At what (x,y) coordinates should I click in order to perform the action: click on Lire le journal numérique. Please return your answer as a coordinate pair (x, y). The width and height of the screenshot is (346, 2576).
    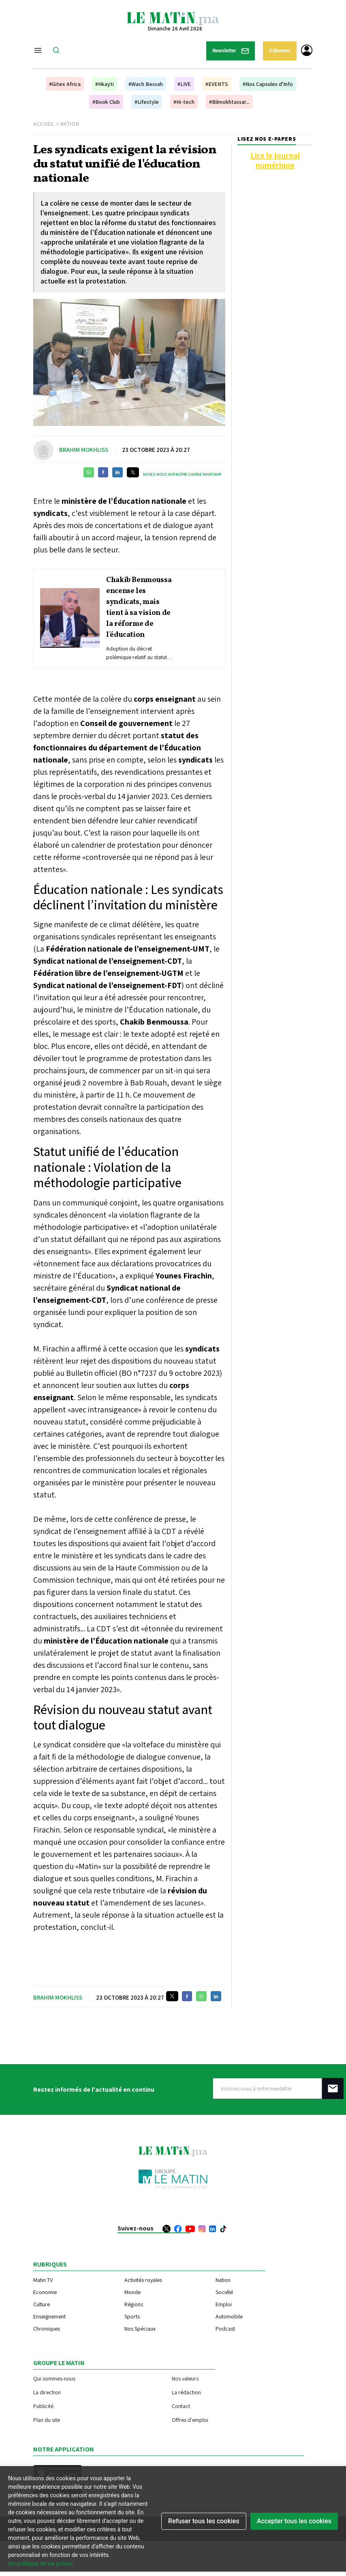
    Looking at the image, I should click on (275, 160).